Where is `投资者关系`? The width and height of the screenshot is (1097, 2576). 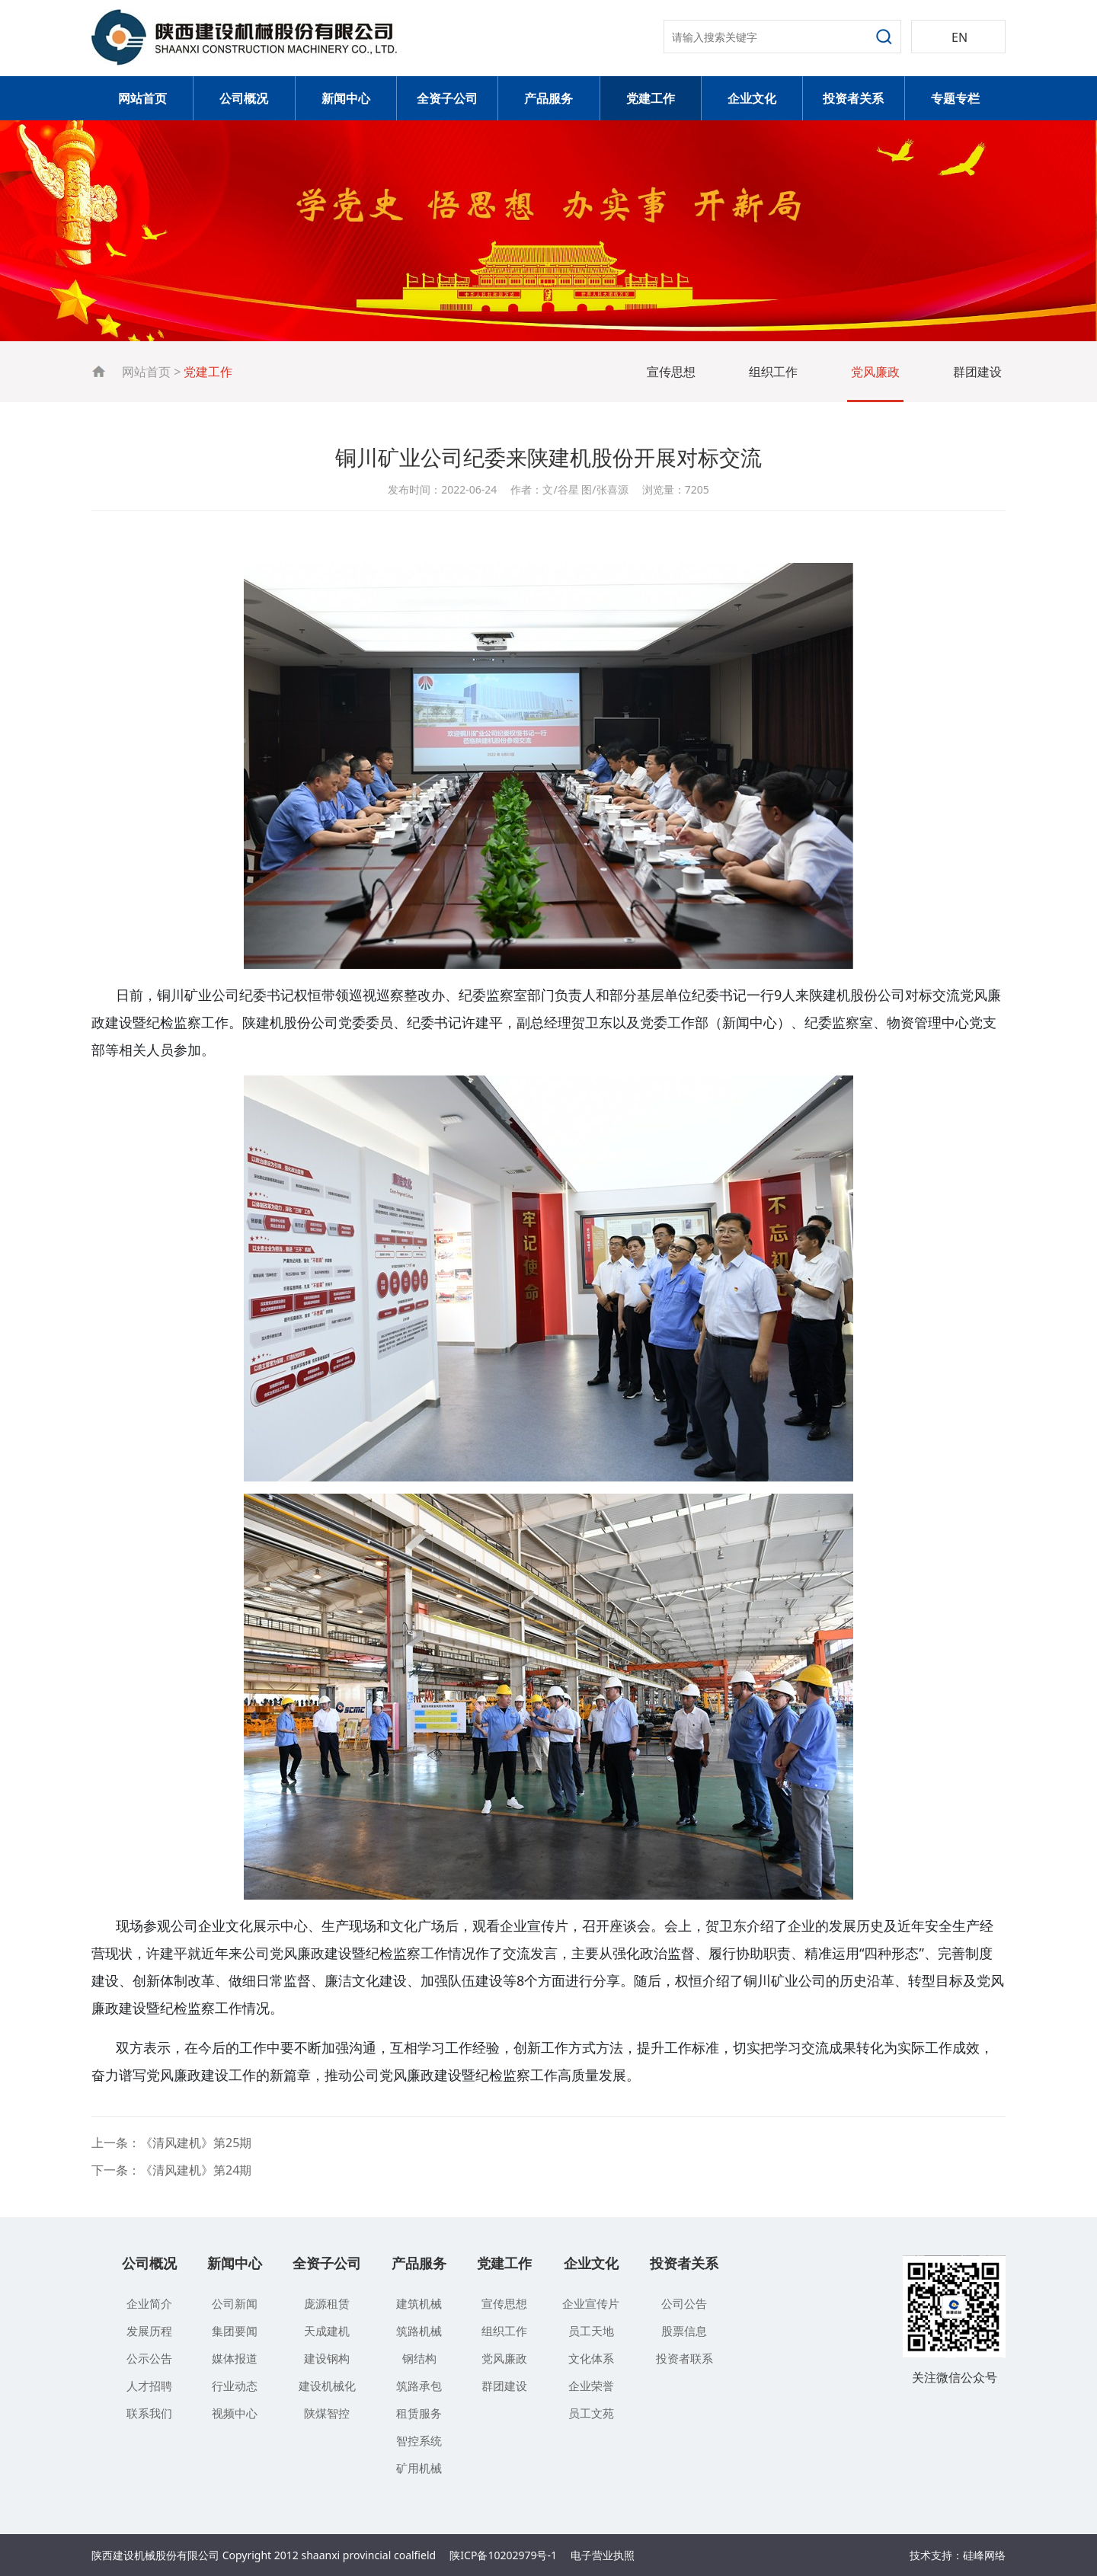 投资者关系 is located at coordinates (853, 98).